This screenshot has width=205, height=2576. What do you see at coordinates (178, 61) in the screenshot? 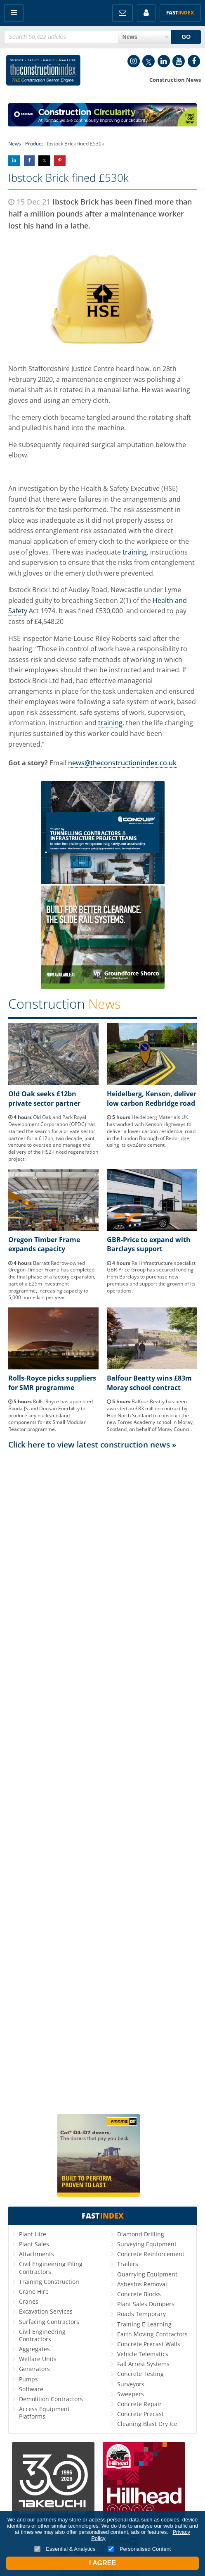
I see `YouTube` at bounding box center [178, 61].